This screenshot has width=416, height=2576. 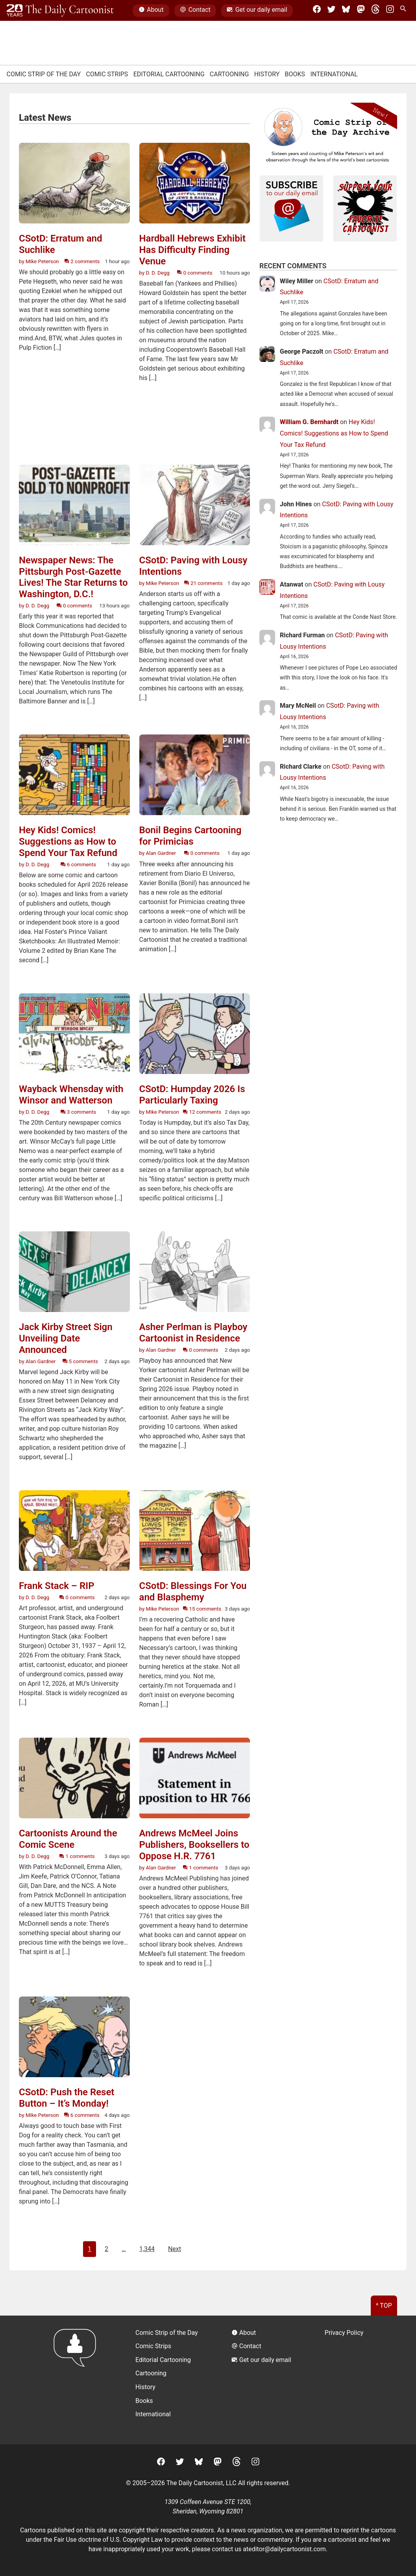 I want to click on 12 comments, so click(x=202, y=1112).